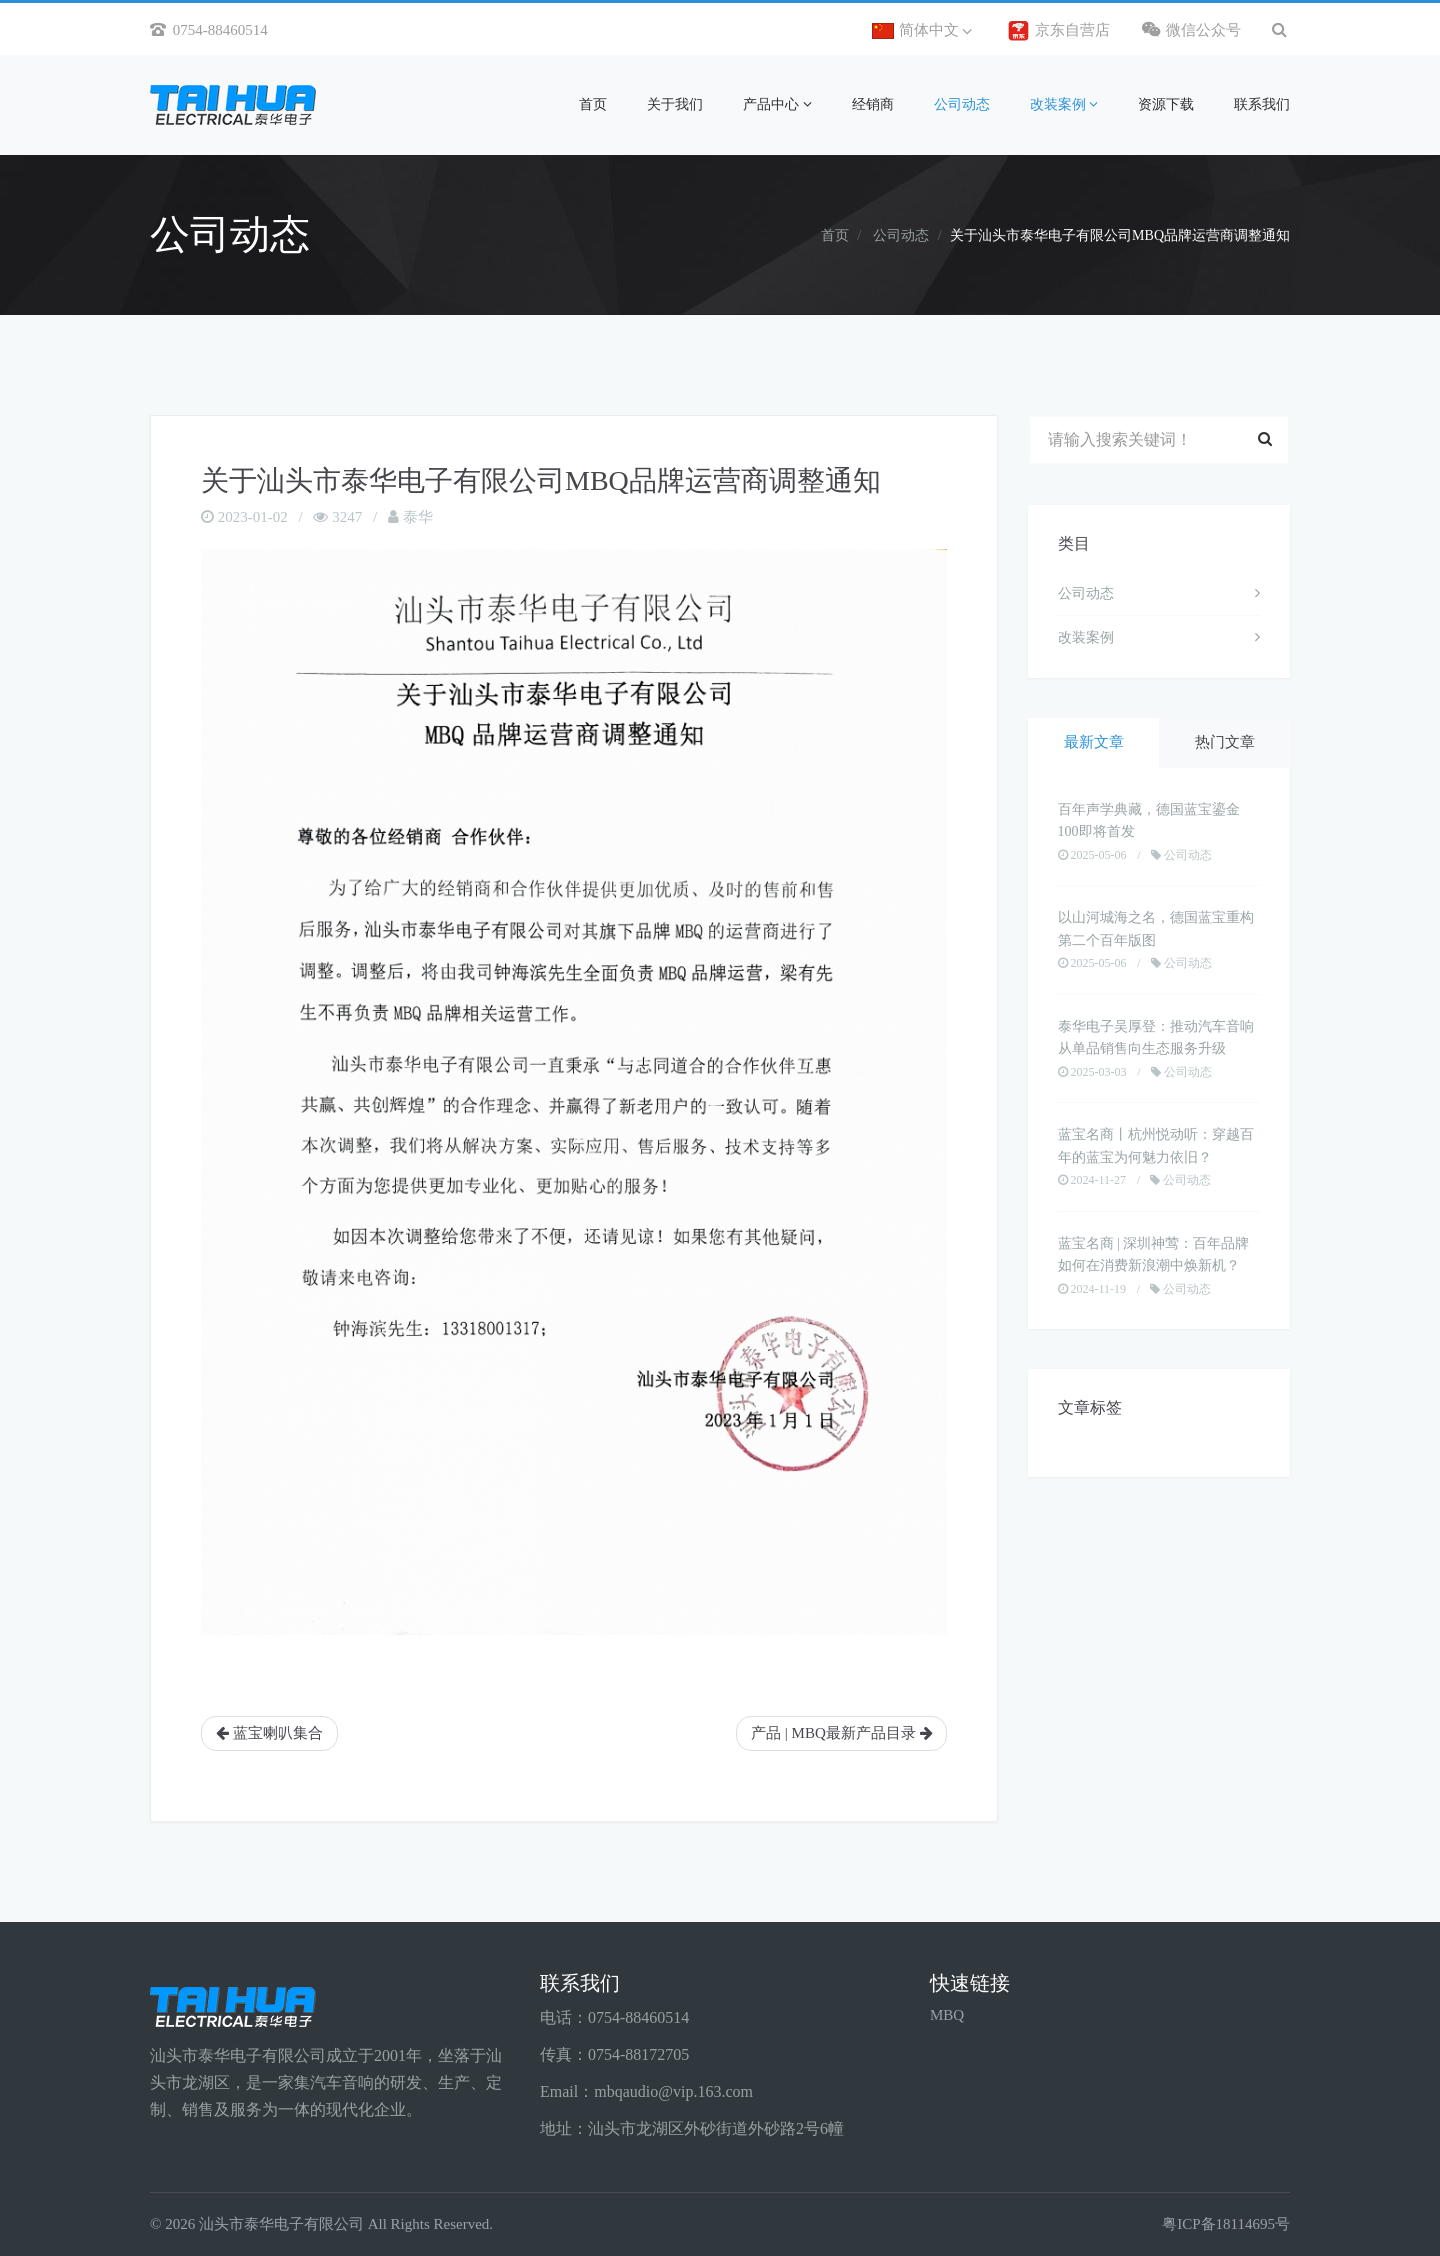  I want to click on 产品中心, so click(777, 104).